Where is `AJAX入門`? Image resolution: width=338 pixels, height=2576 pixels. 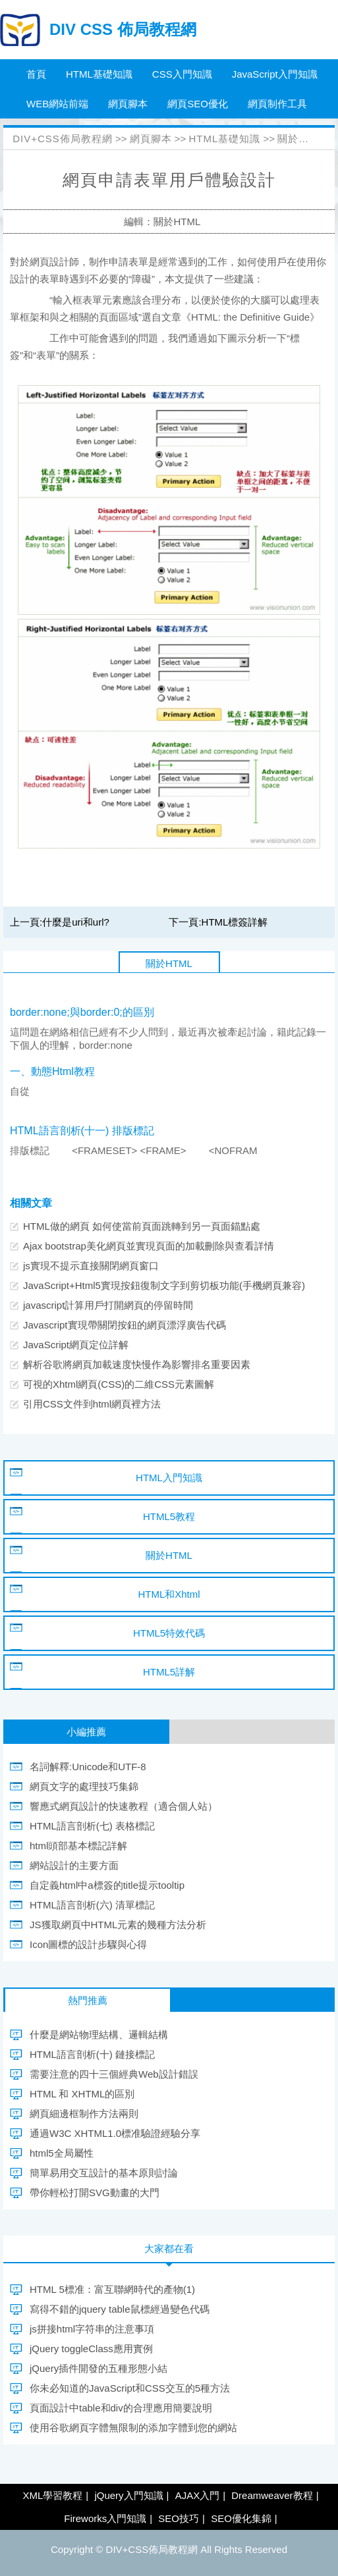 AJAX入門 is located at coordinates (197, 2495).